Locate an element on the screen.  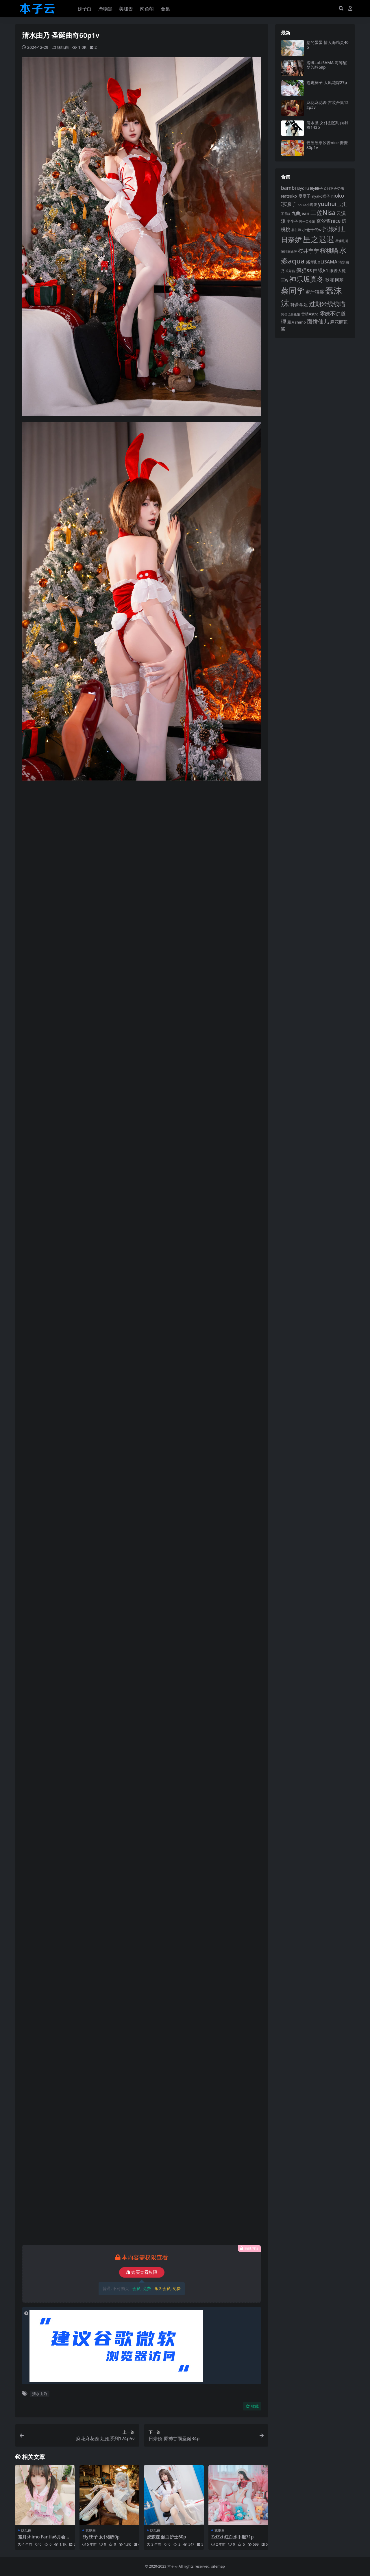
麻花麻花酱 古装合集122p5v is located at coordinates (327, 105).